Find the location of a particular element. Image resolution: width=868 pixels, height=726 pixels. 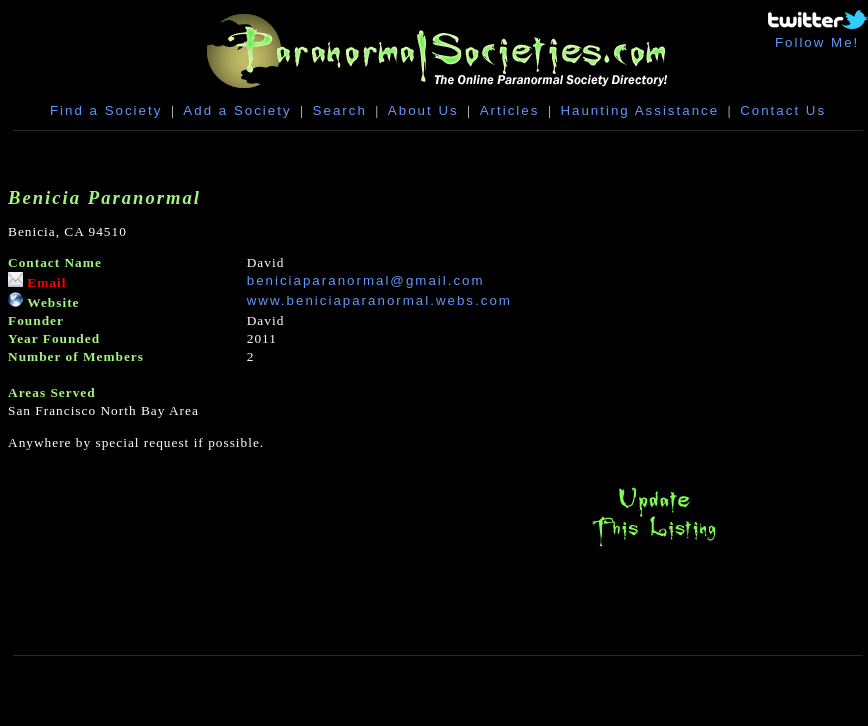

Contact Us is located at coordinates (783, 110).